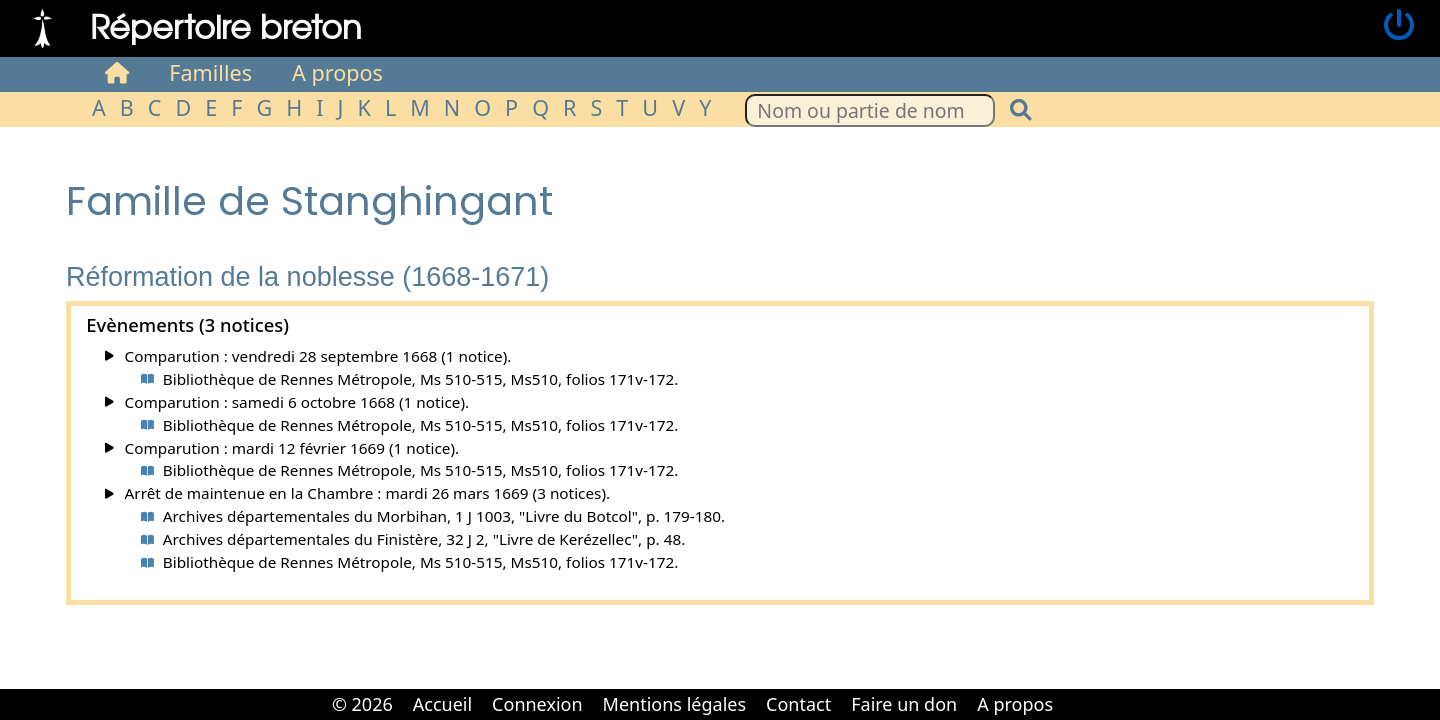 Image resolution: width=1440 pixels, height=720 pixels. What do you see at coordinates (210, 72) in the screenshot?
I see `Familles` at bounding box center [210, 72].